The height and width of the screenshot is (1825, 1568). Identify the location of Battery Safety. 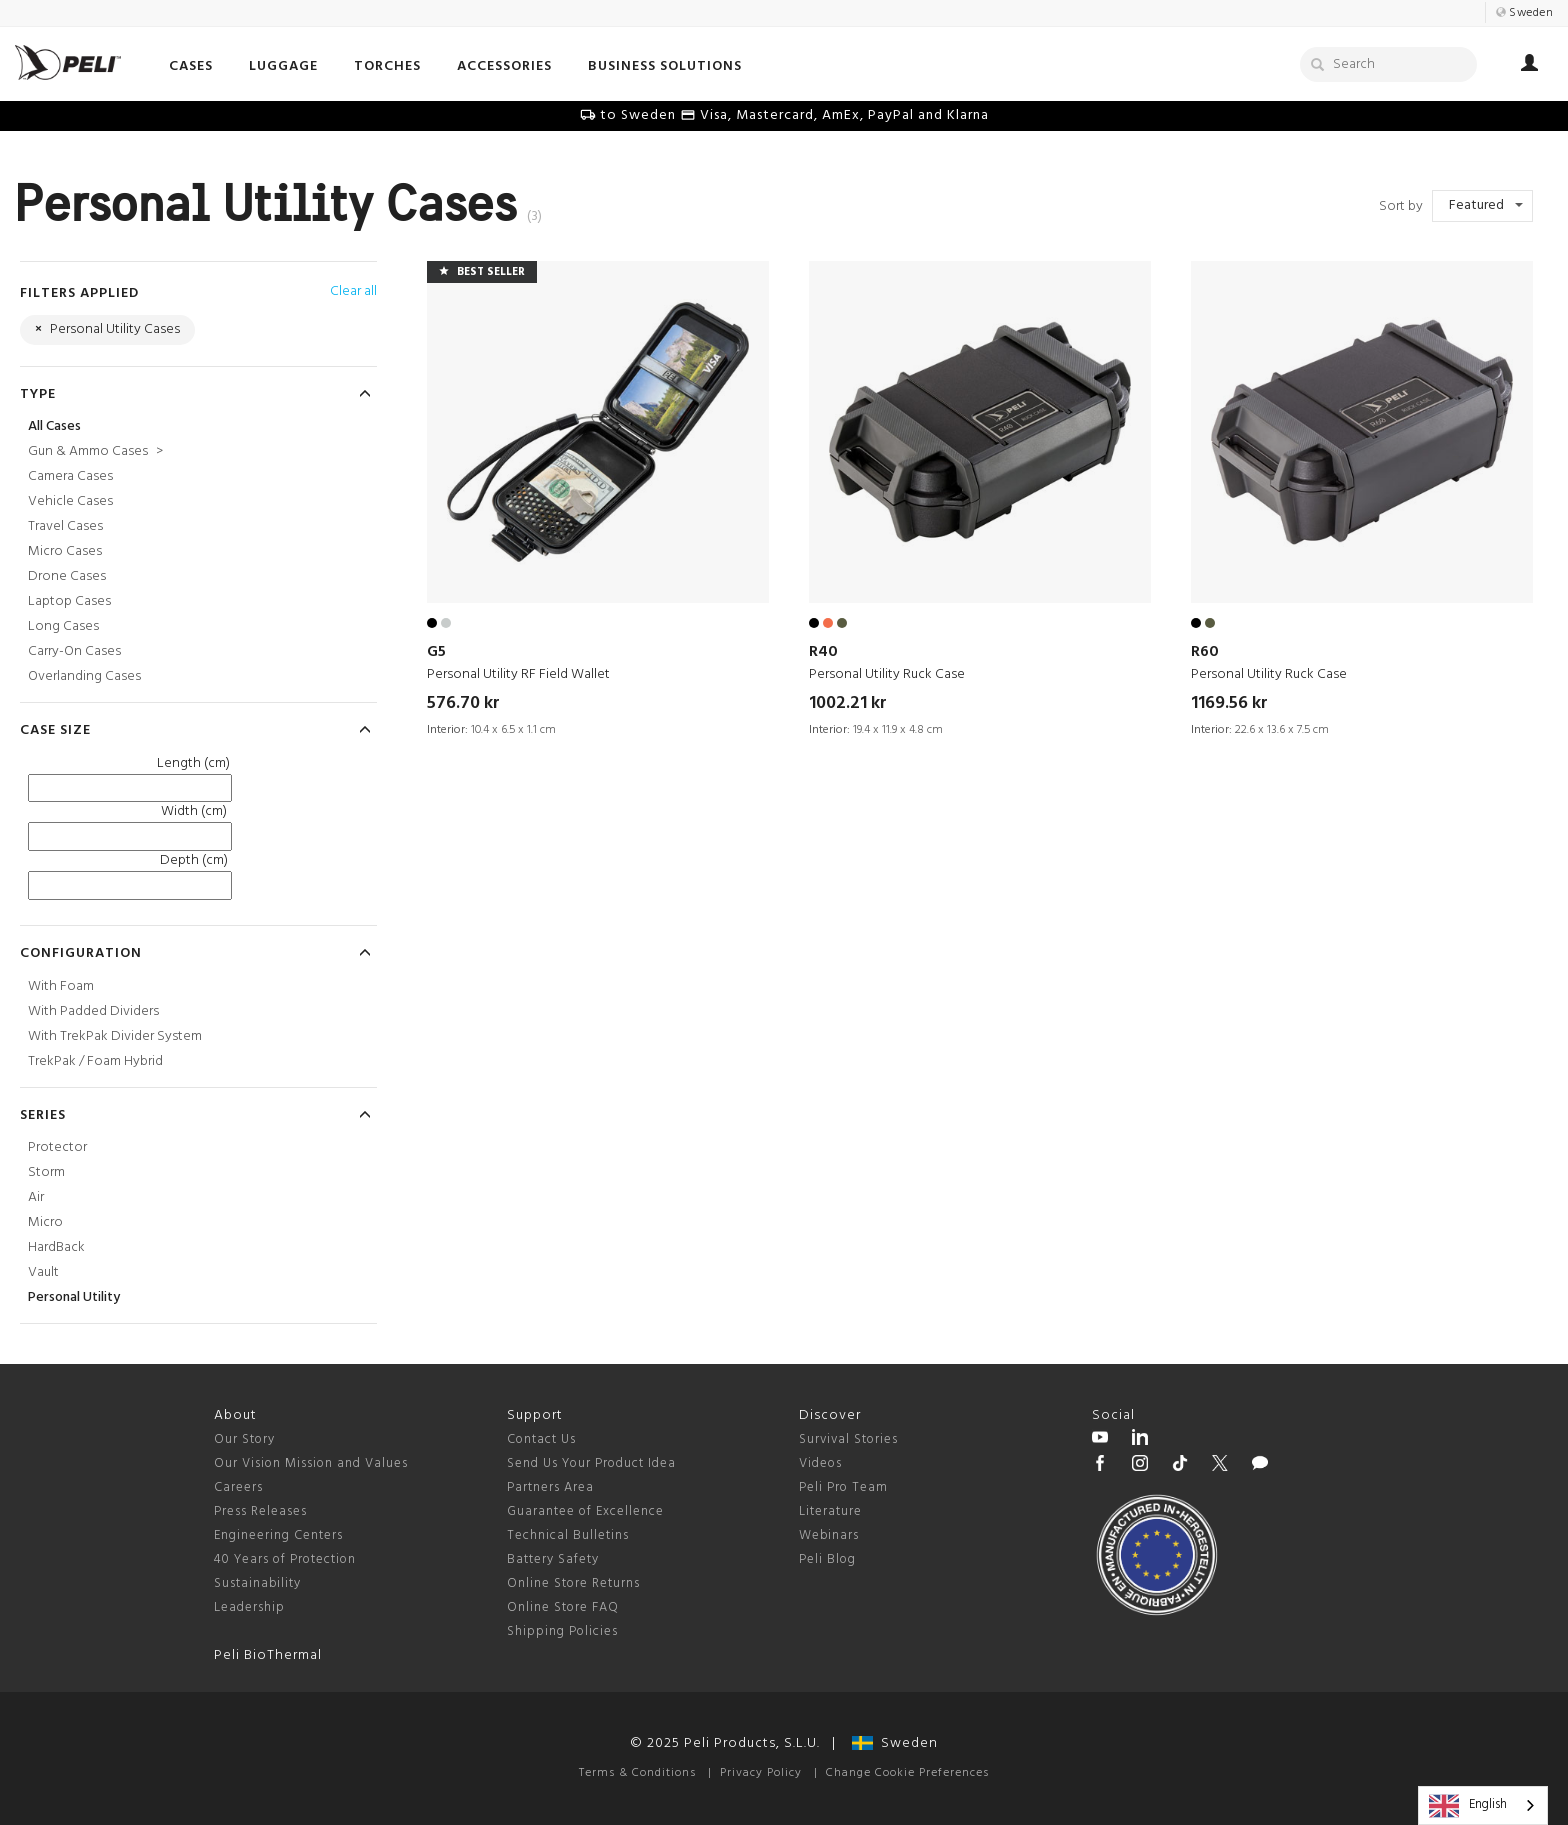
(553, 1559).